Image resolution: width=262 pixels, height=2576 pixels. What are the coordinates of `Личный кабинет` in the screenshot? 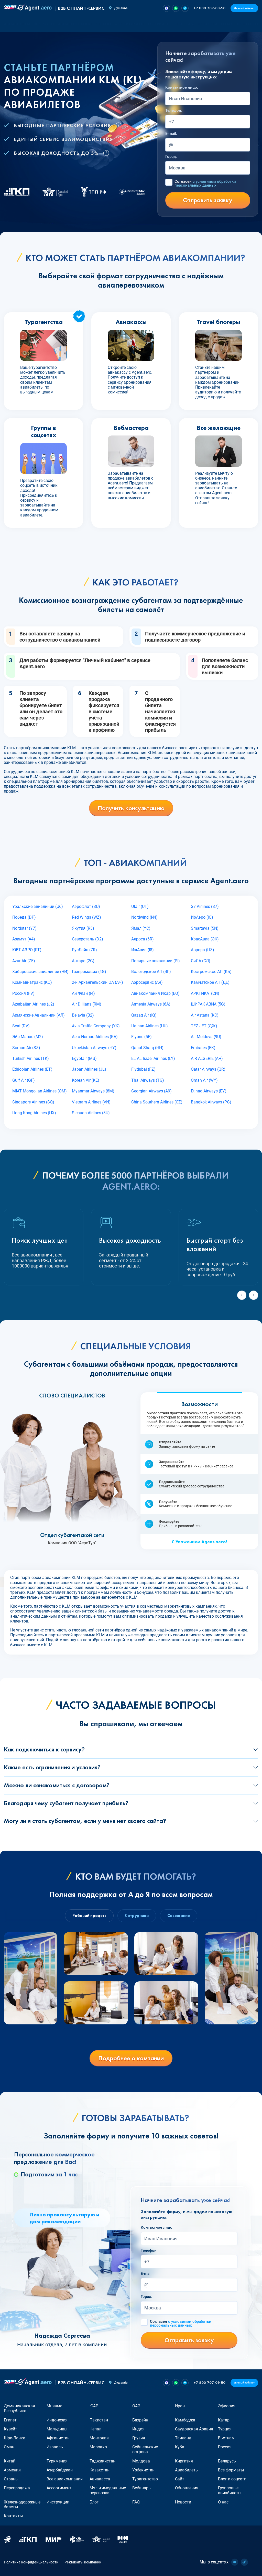 It's located at (244, 8).